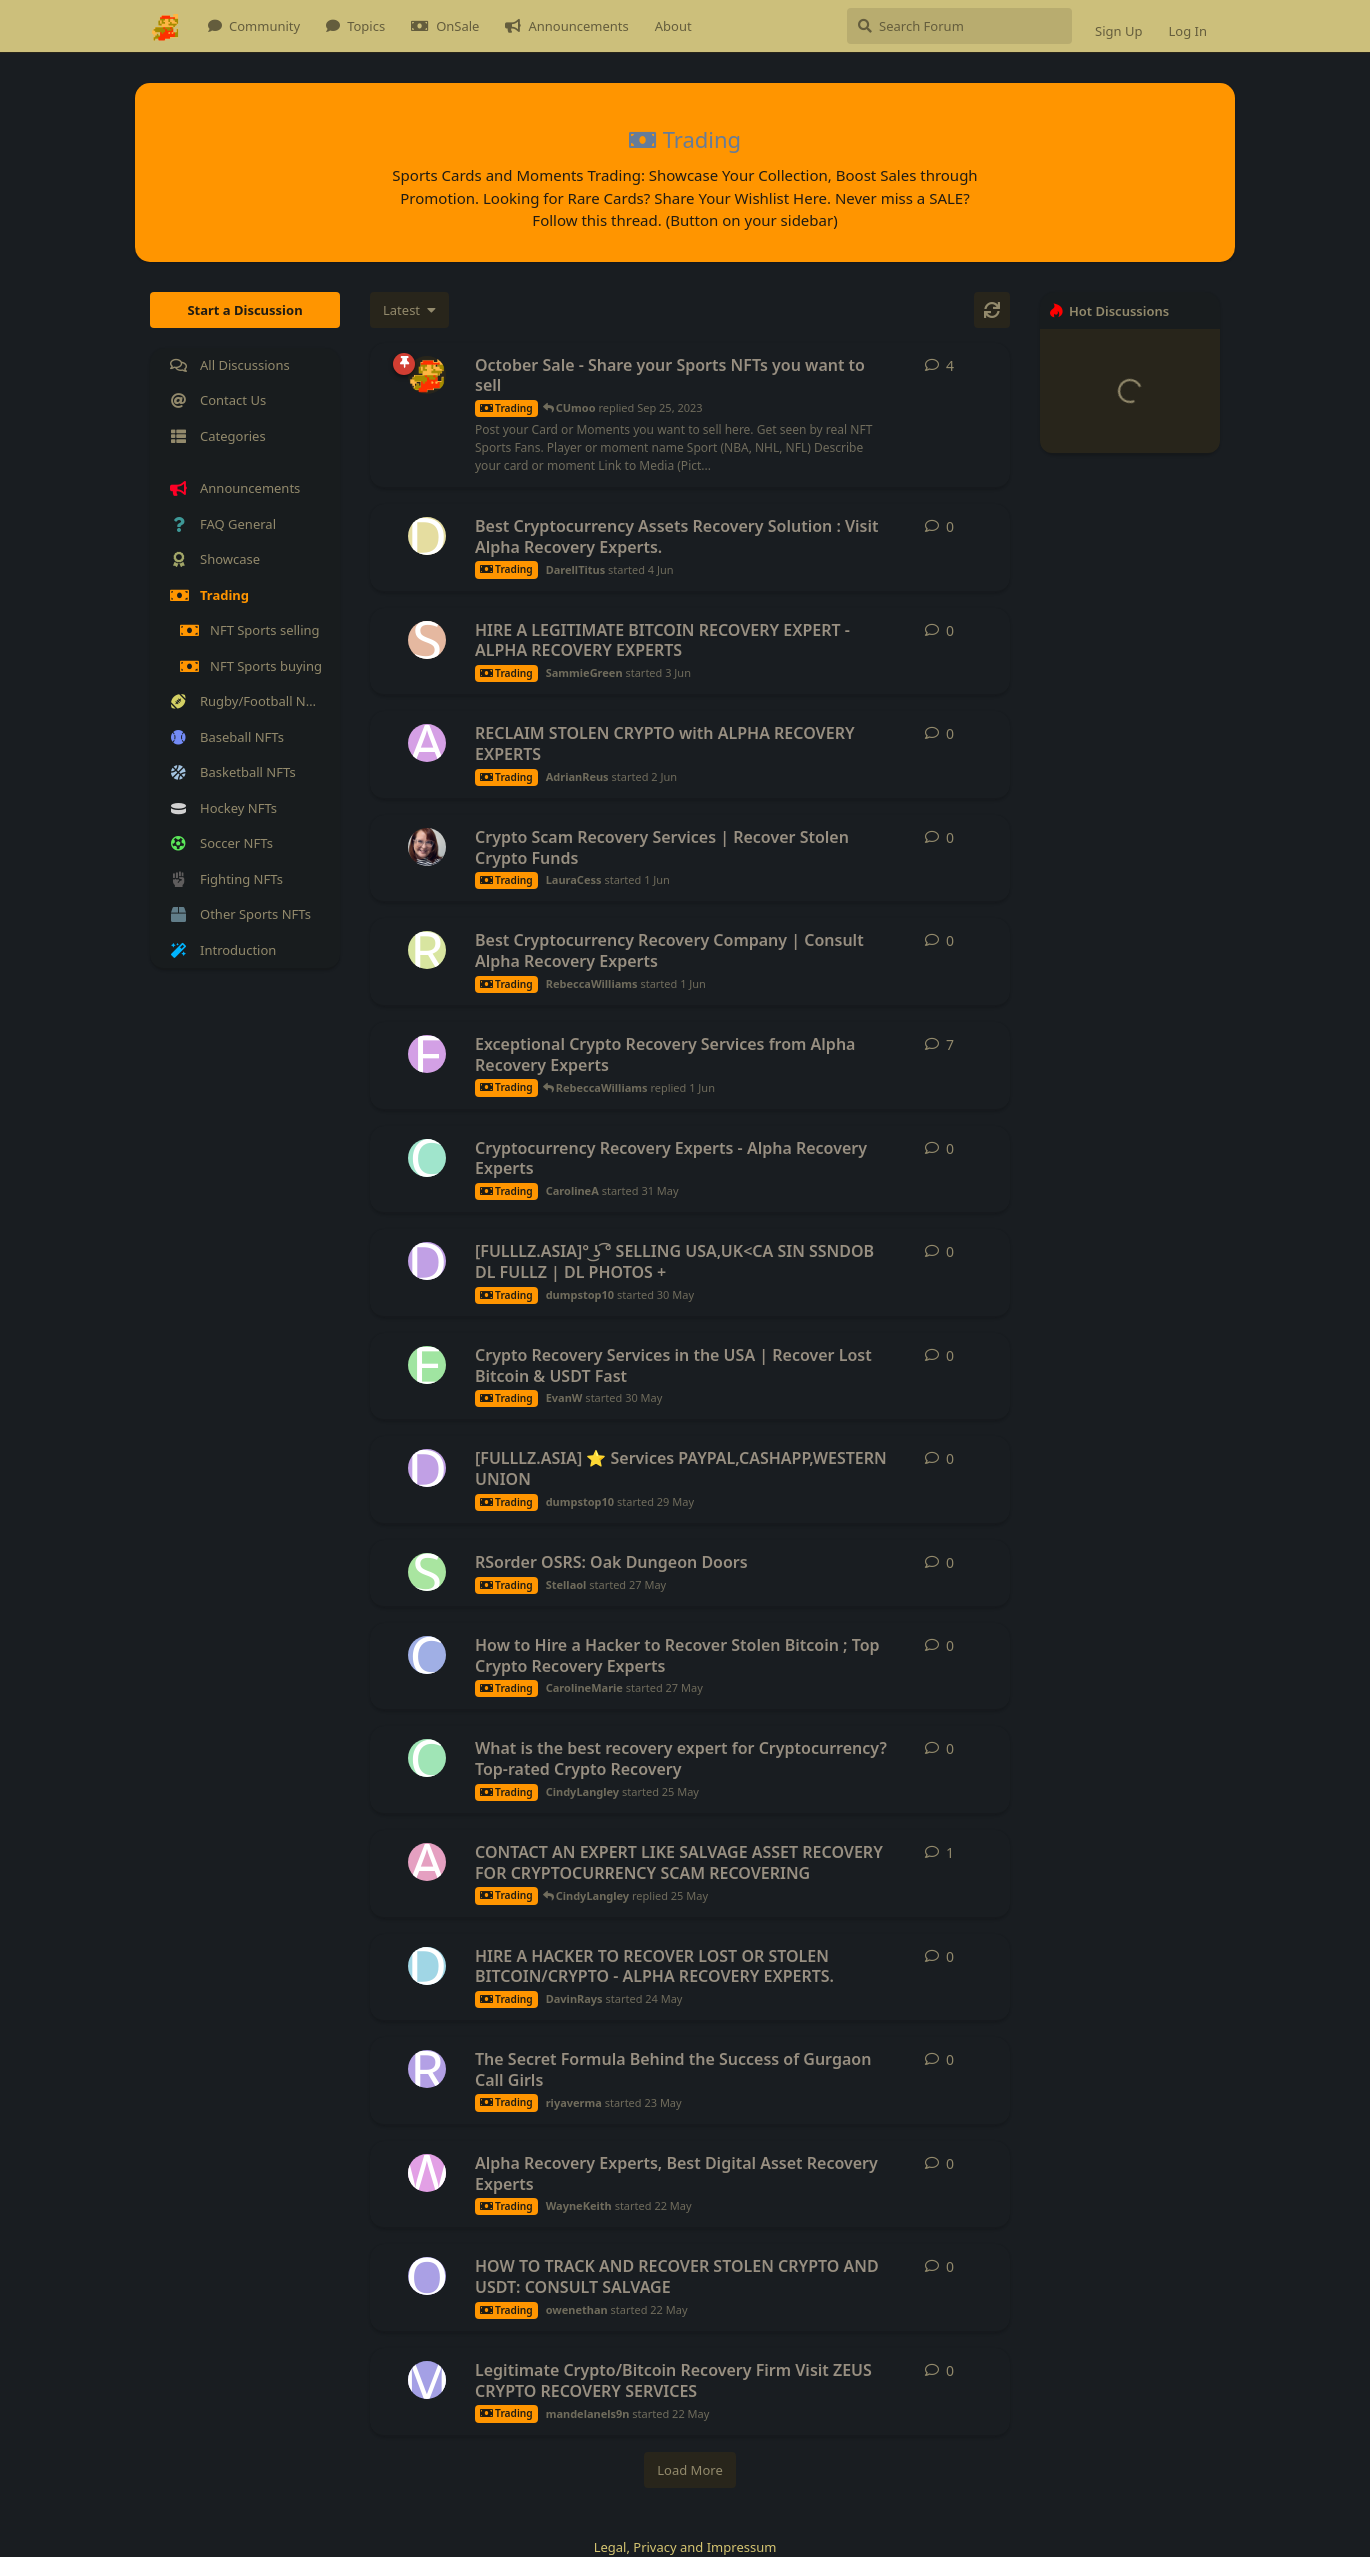 This screenshot has height=2557, width=1370. I want to click on [DavinRays started 24 May], so click(427, 1966).